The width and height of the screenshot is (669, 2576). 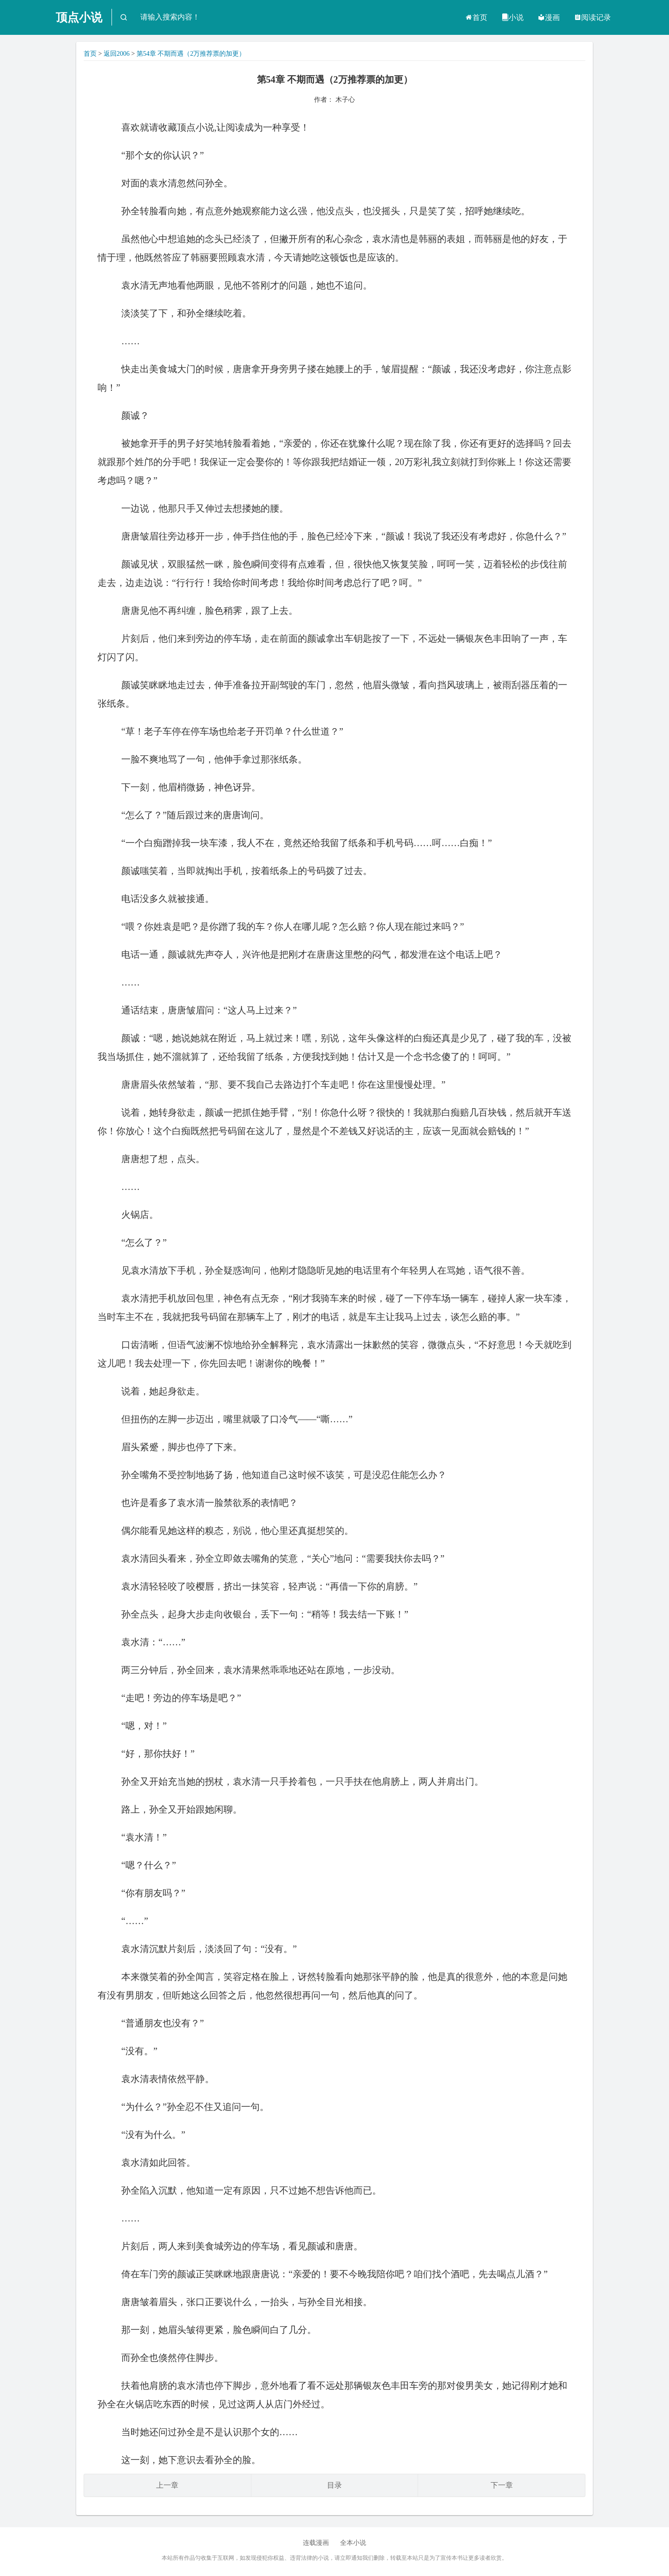 What do you see at coordinates (592, 17) in the screenshot?
I see `阅读记录` at bounding box center [592, 17].